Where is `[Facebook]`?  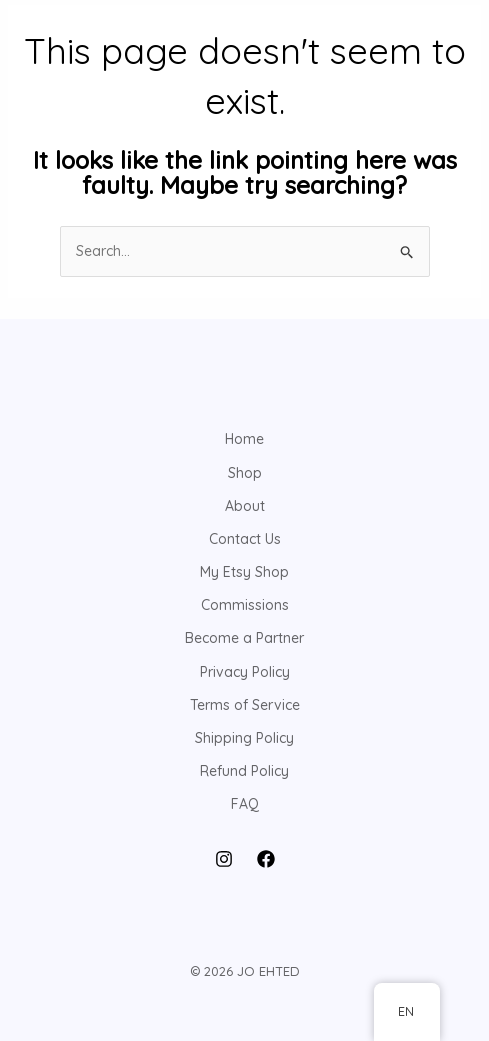
[Facebook] is located at coordinates (266, 859).